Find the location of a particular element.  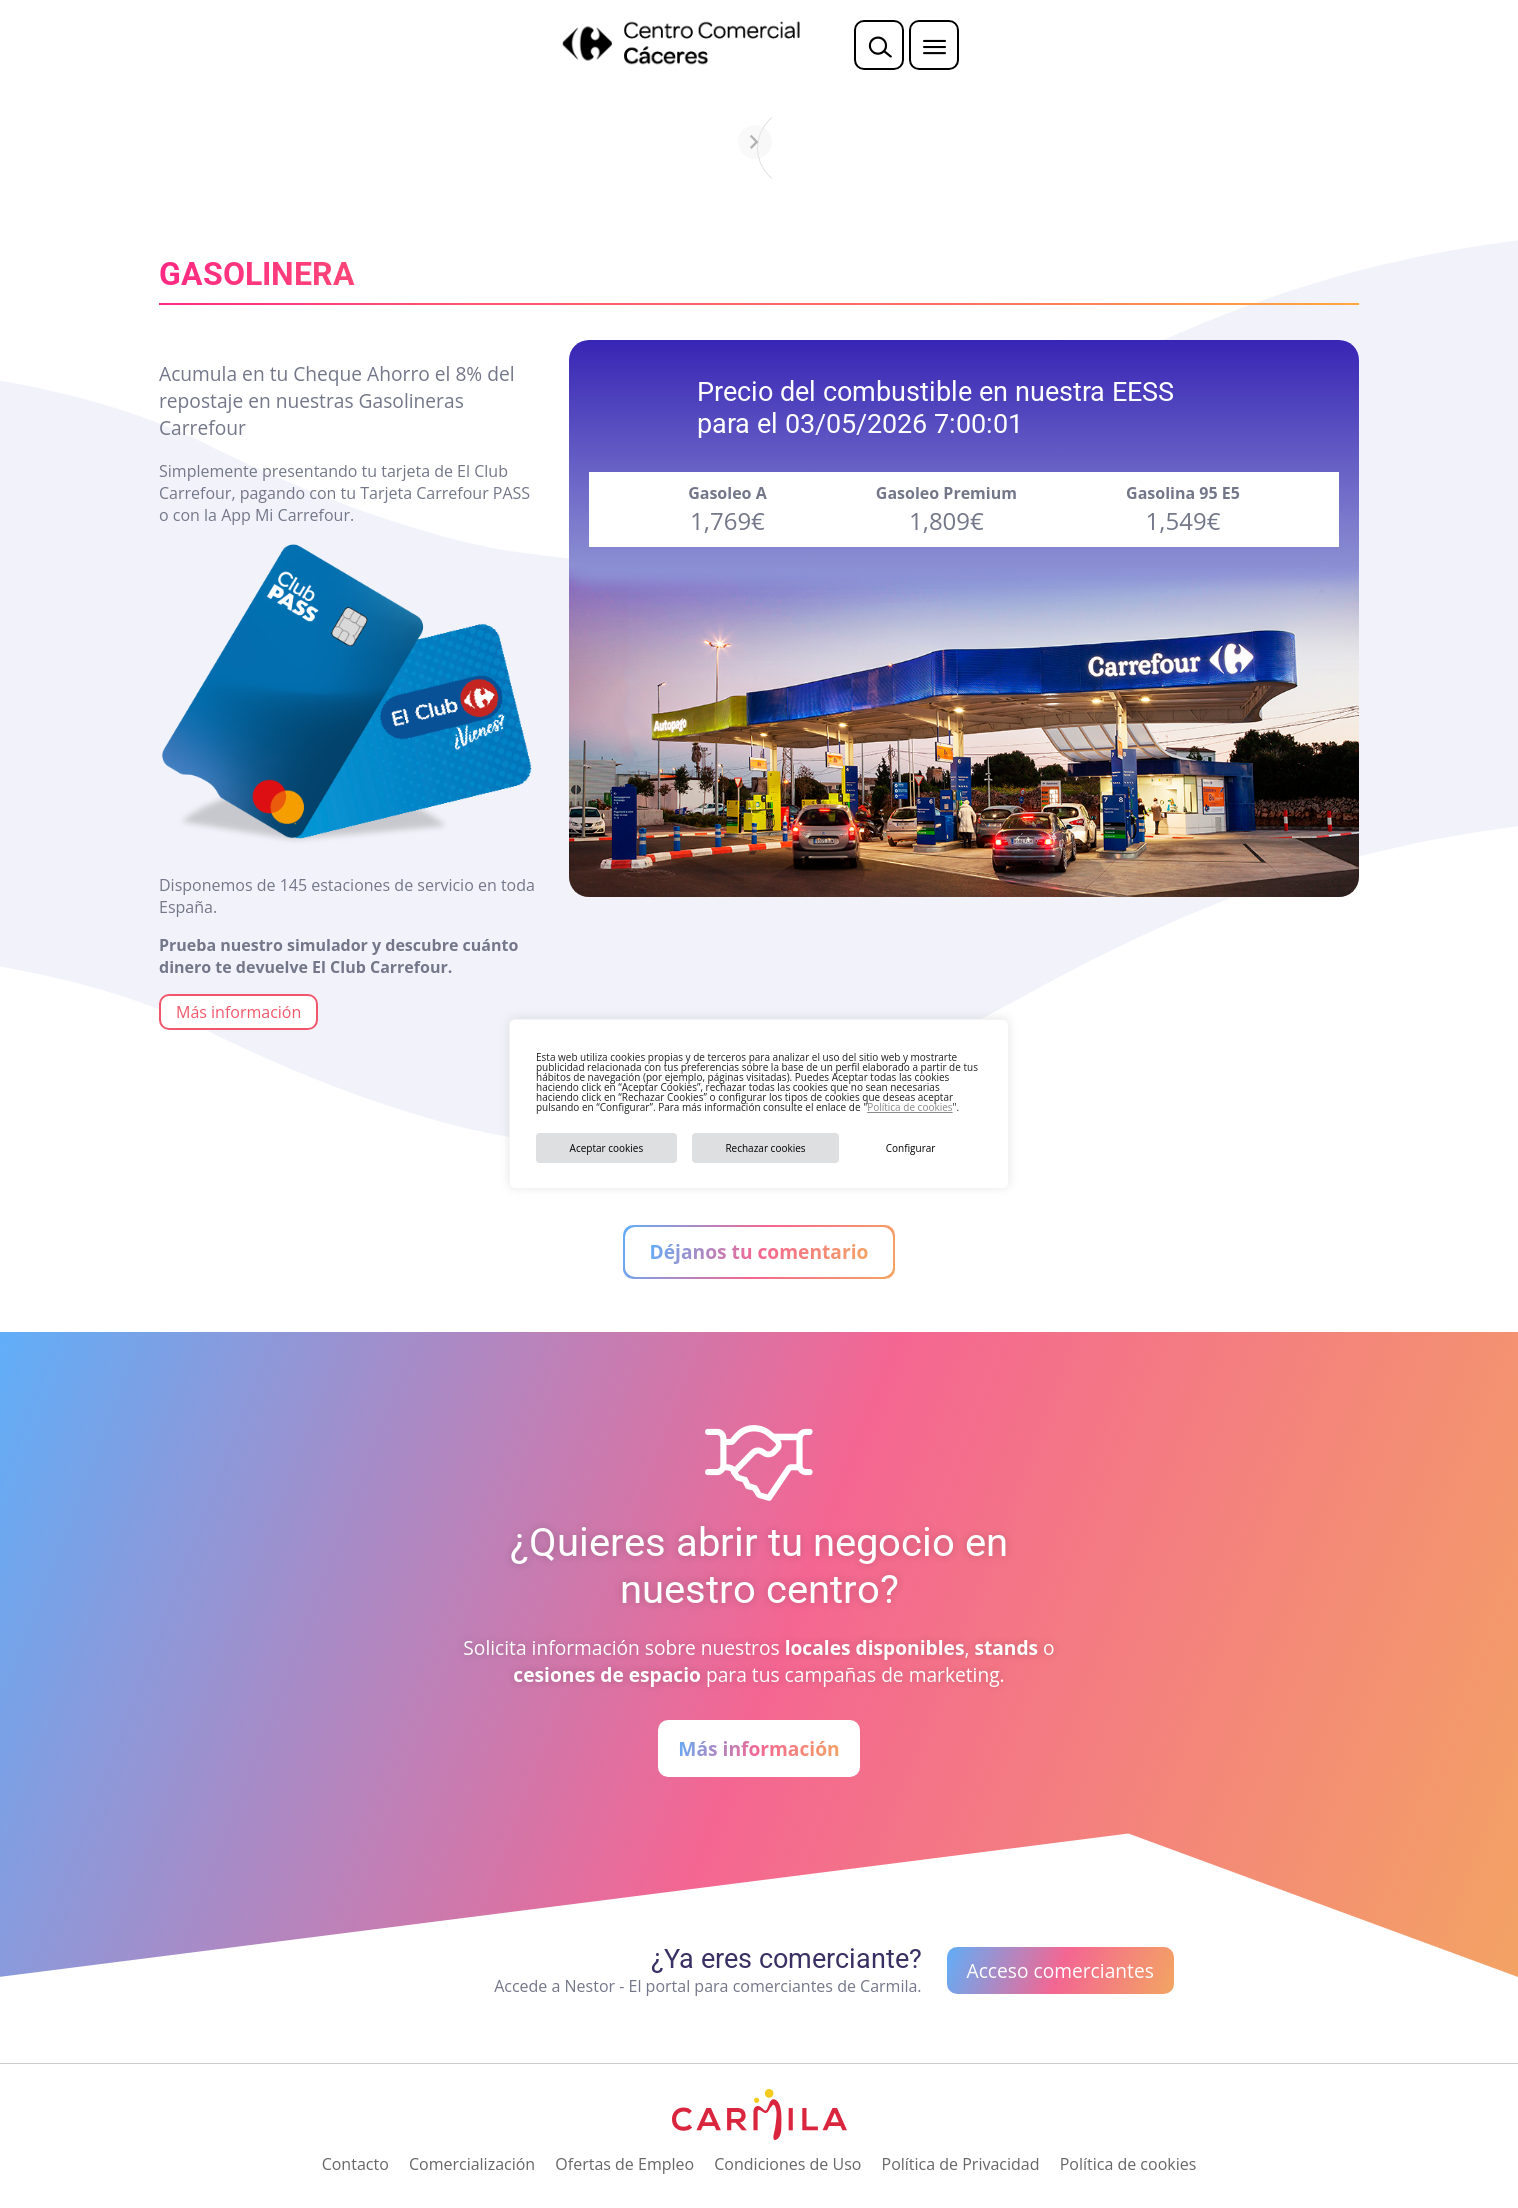

Rechazar cookies is located at coordinates (765, 1148).